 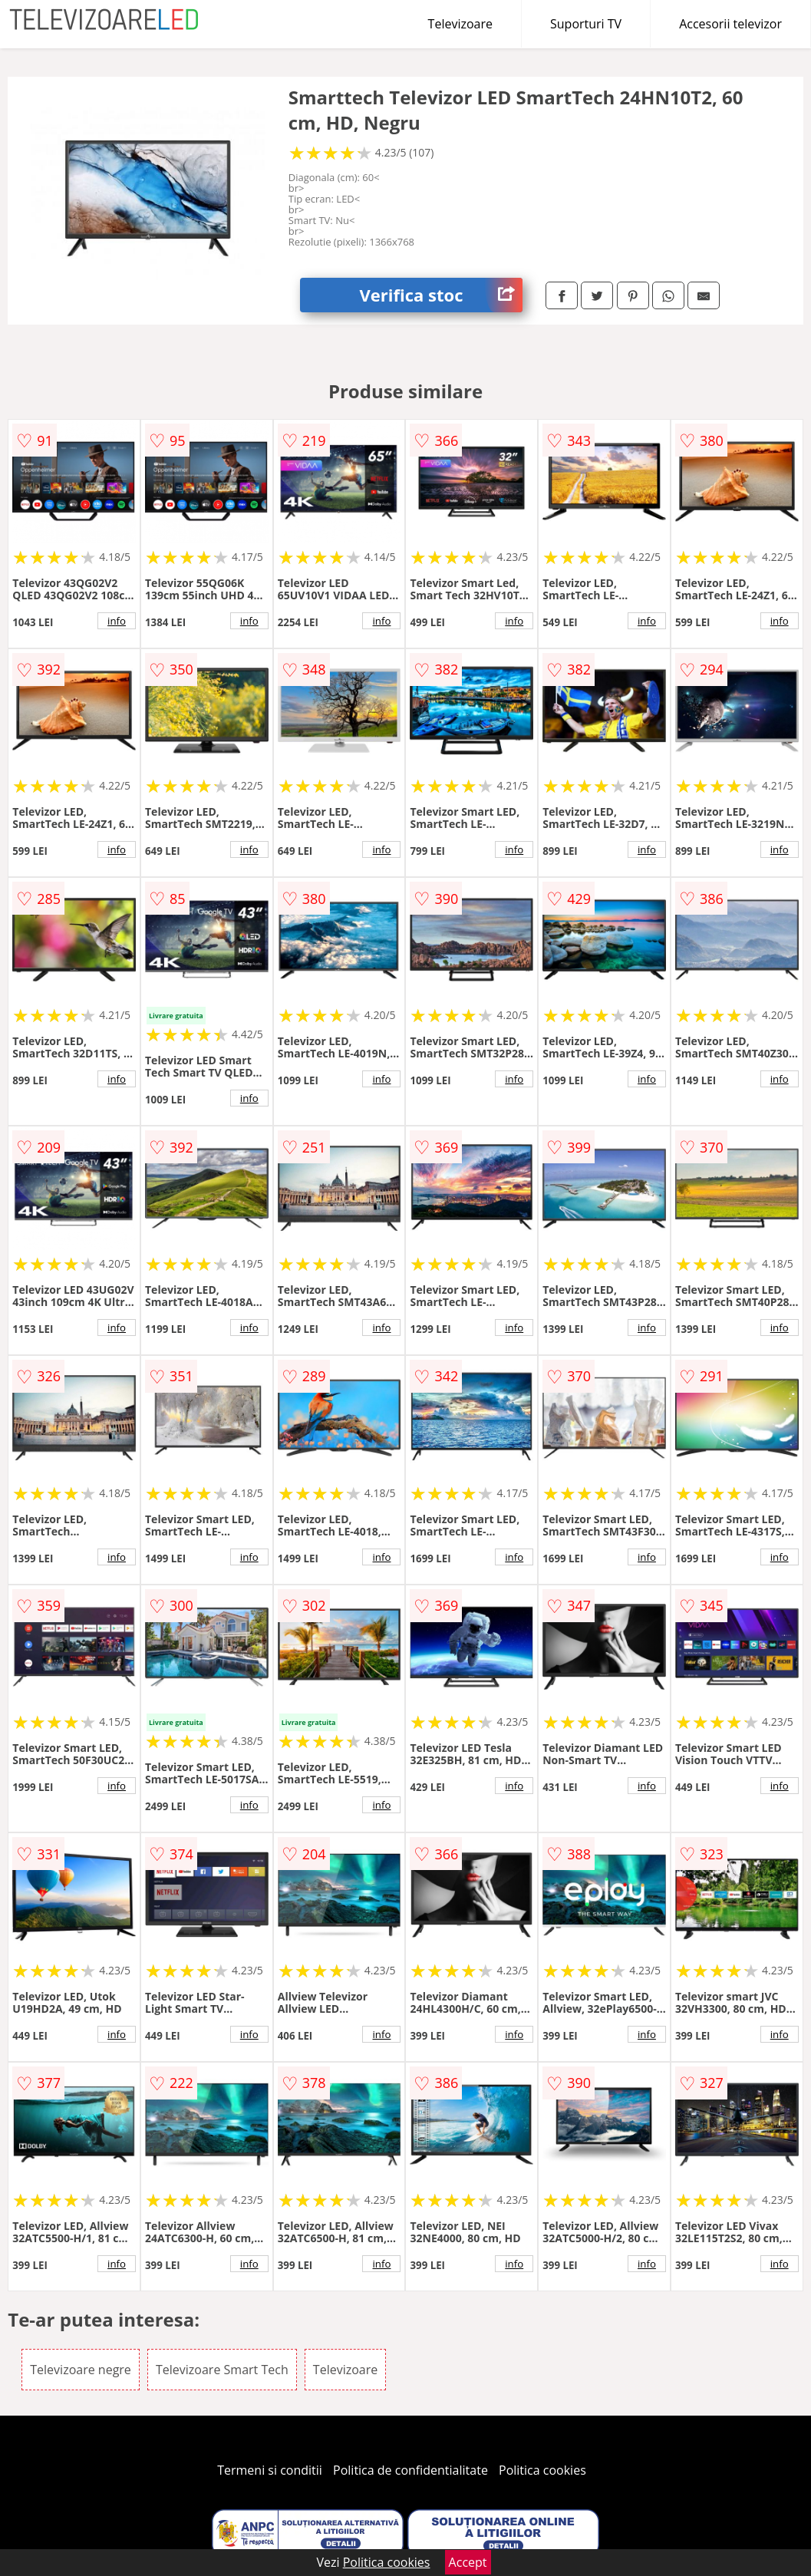 What do you see at coordinates (410, 2470) in the screenshot?
I see `Politica de confidentialitate` at bounding box center [410, 2470].